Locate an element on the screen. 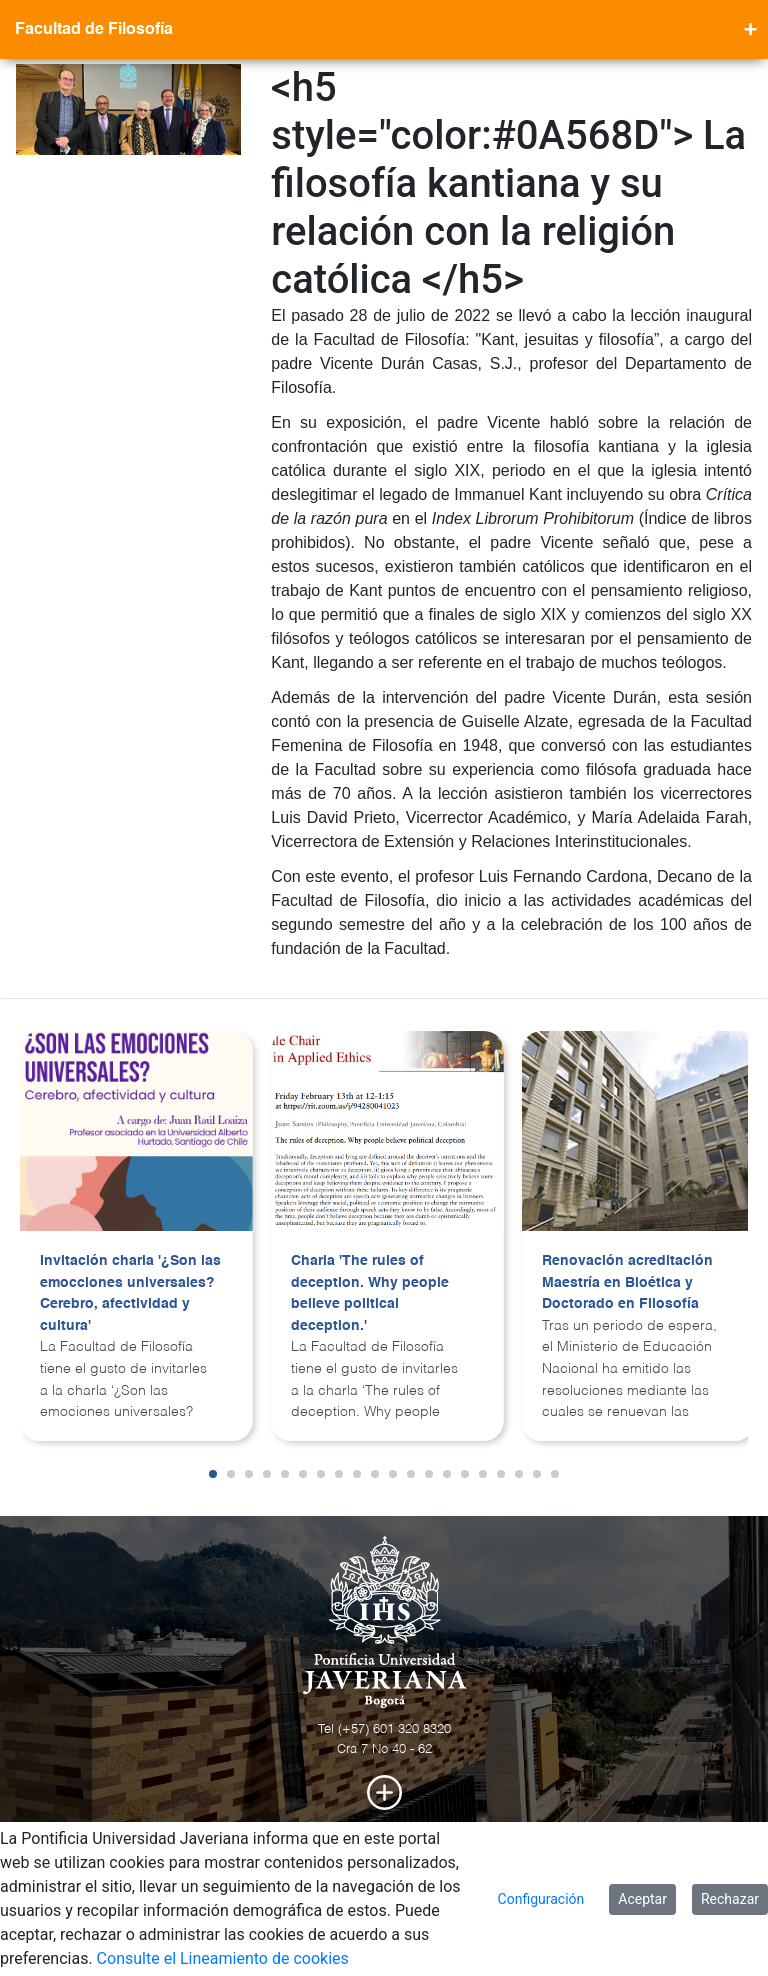 This screenshot has width=768, height=1976. Charla 'The rules of deception. Why people believe political deception.' is located at coordinates (370, 1293).